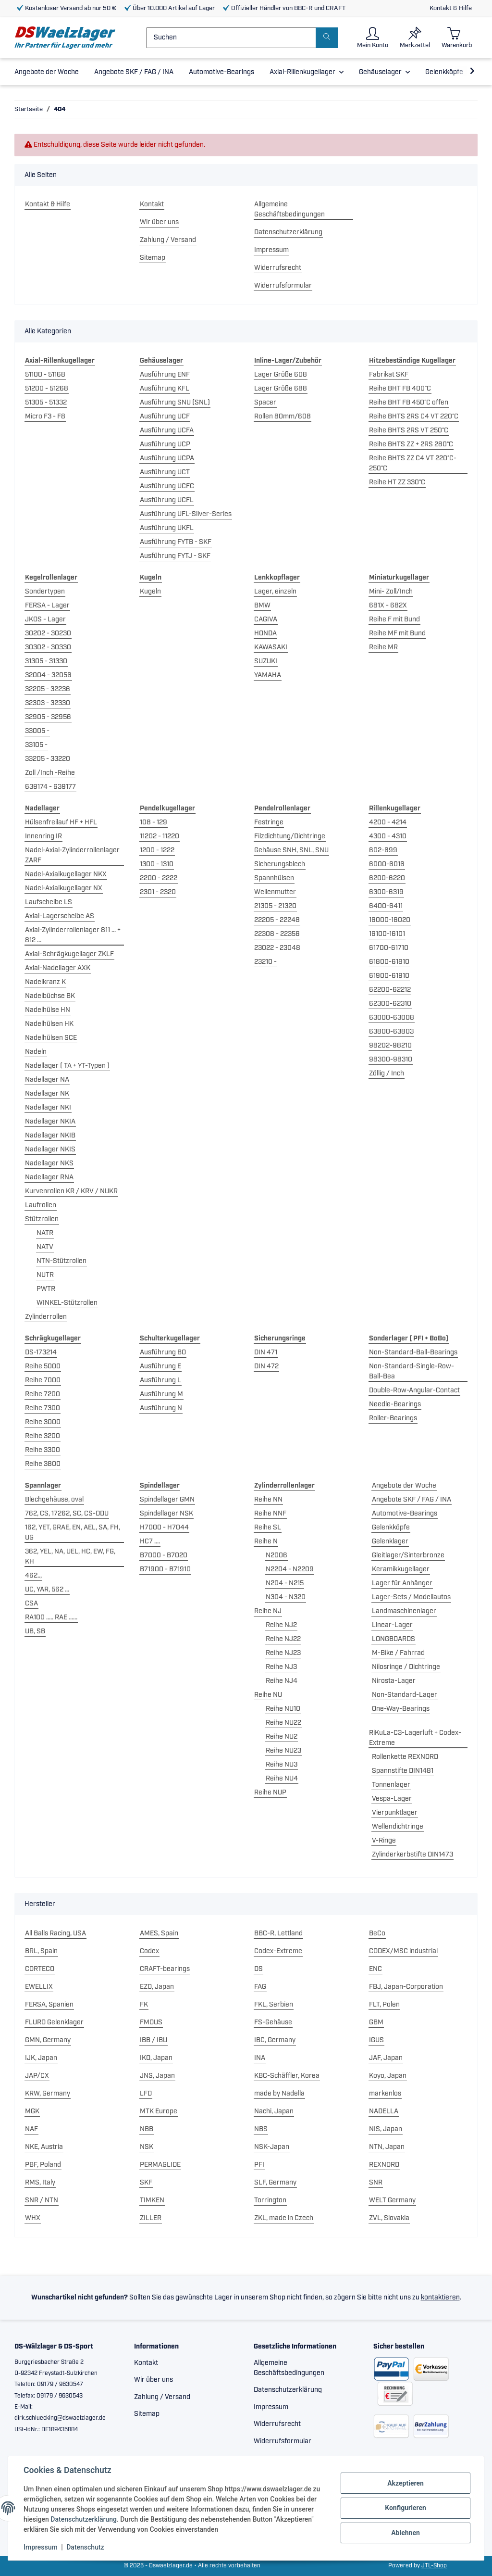 The image size is (492, 2576). What do you see at coordinates (273, 2004) in the screenshot?
I see `FKL, Serbien` at bounding box center [273, 2004].